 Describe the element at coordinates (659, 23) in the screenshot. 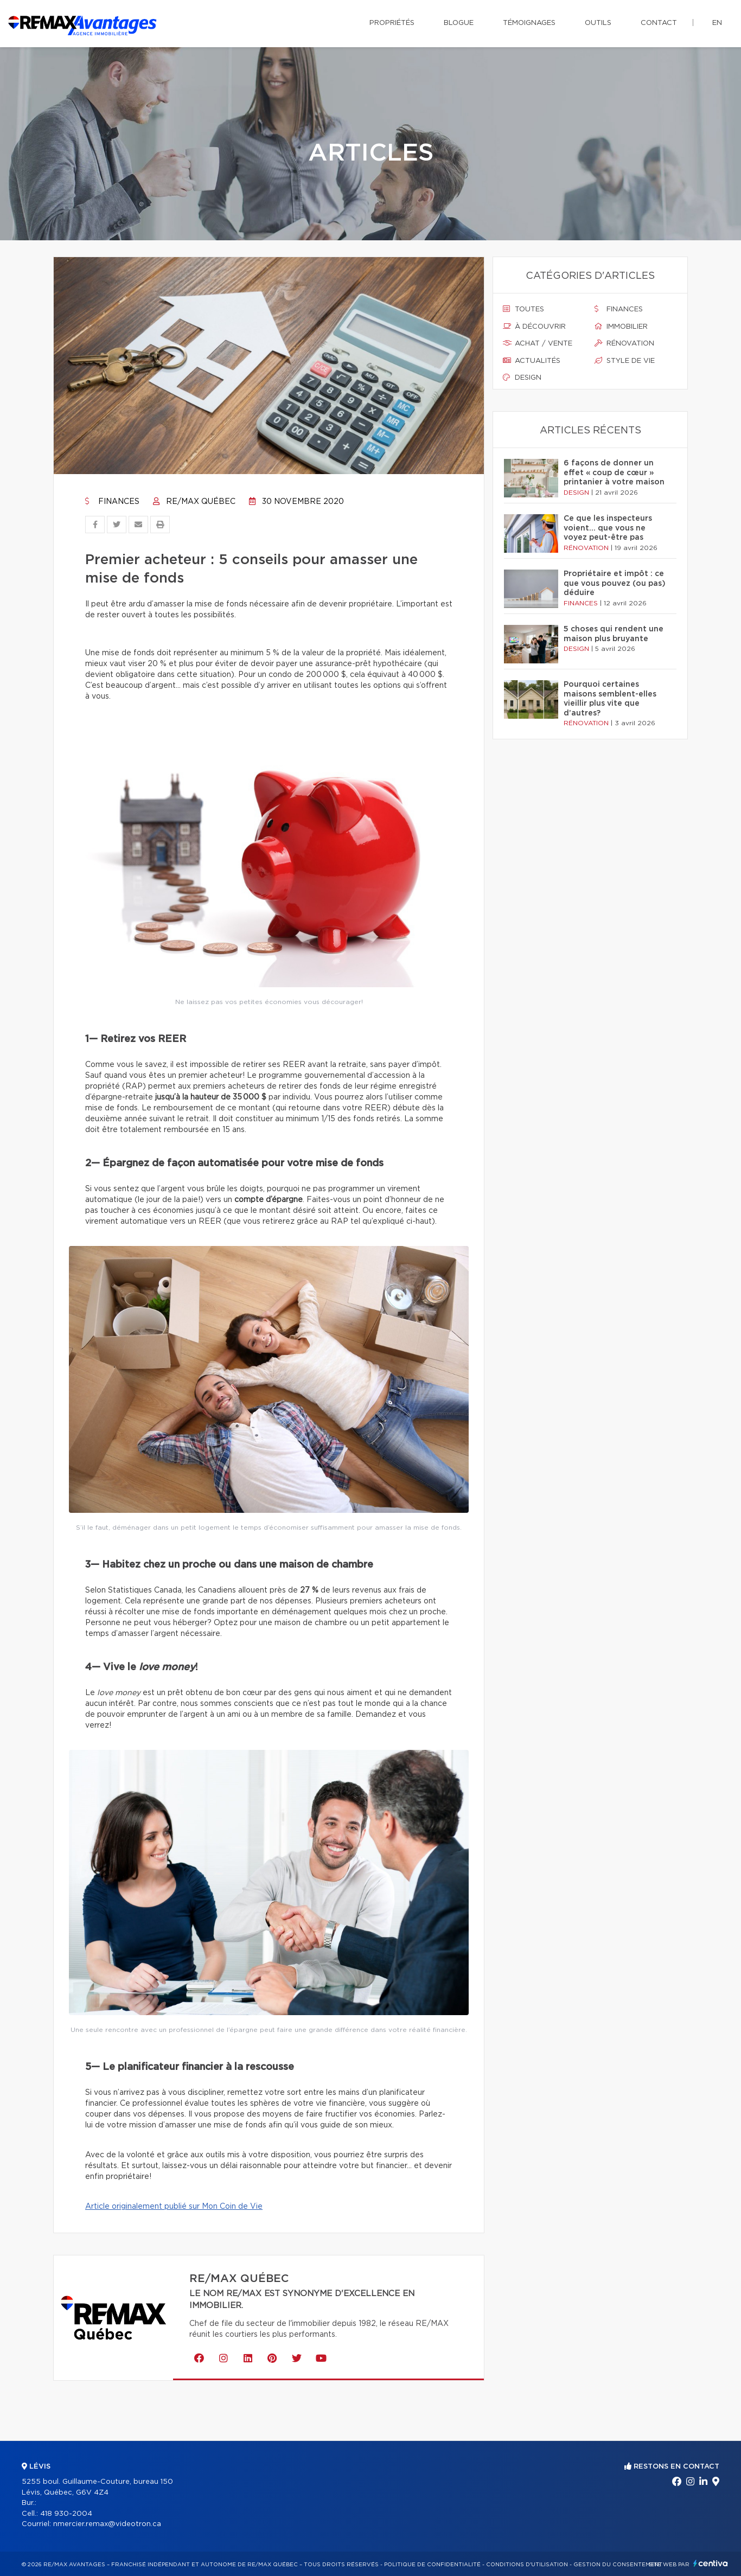

I see `Contact` at that location.